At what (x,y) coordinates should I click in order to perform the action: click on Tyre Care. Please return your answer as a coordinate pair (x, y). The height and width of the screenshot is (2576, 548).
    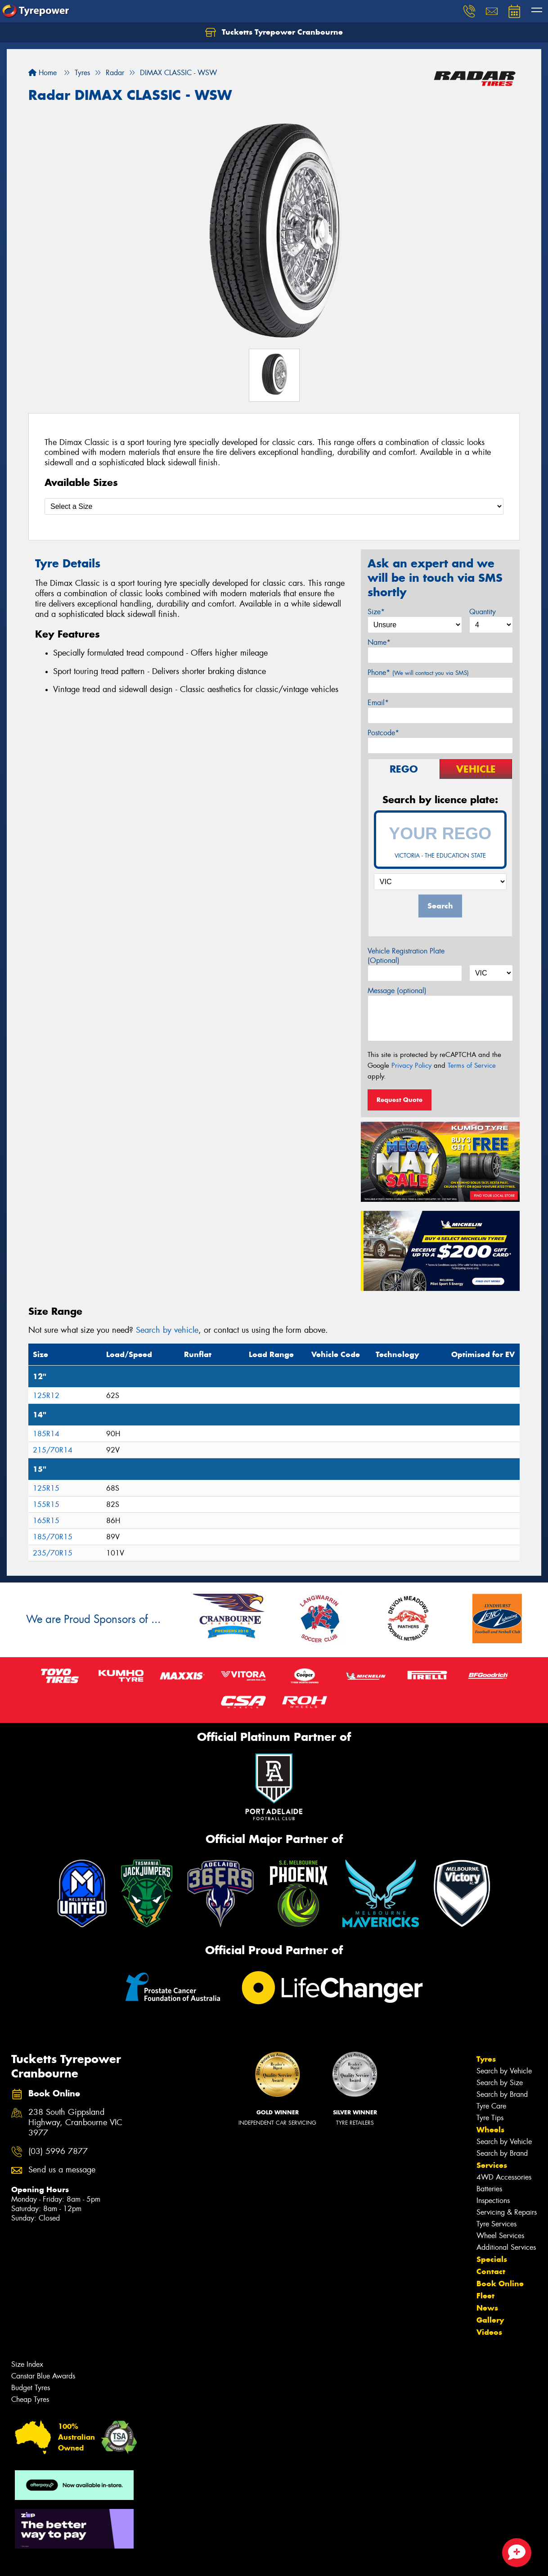
    Looking at the image, I should click on (491, 2106).